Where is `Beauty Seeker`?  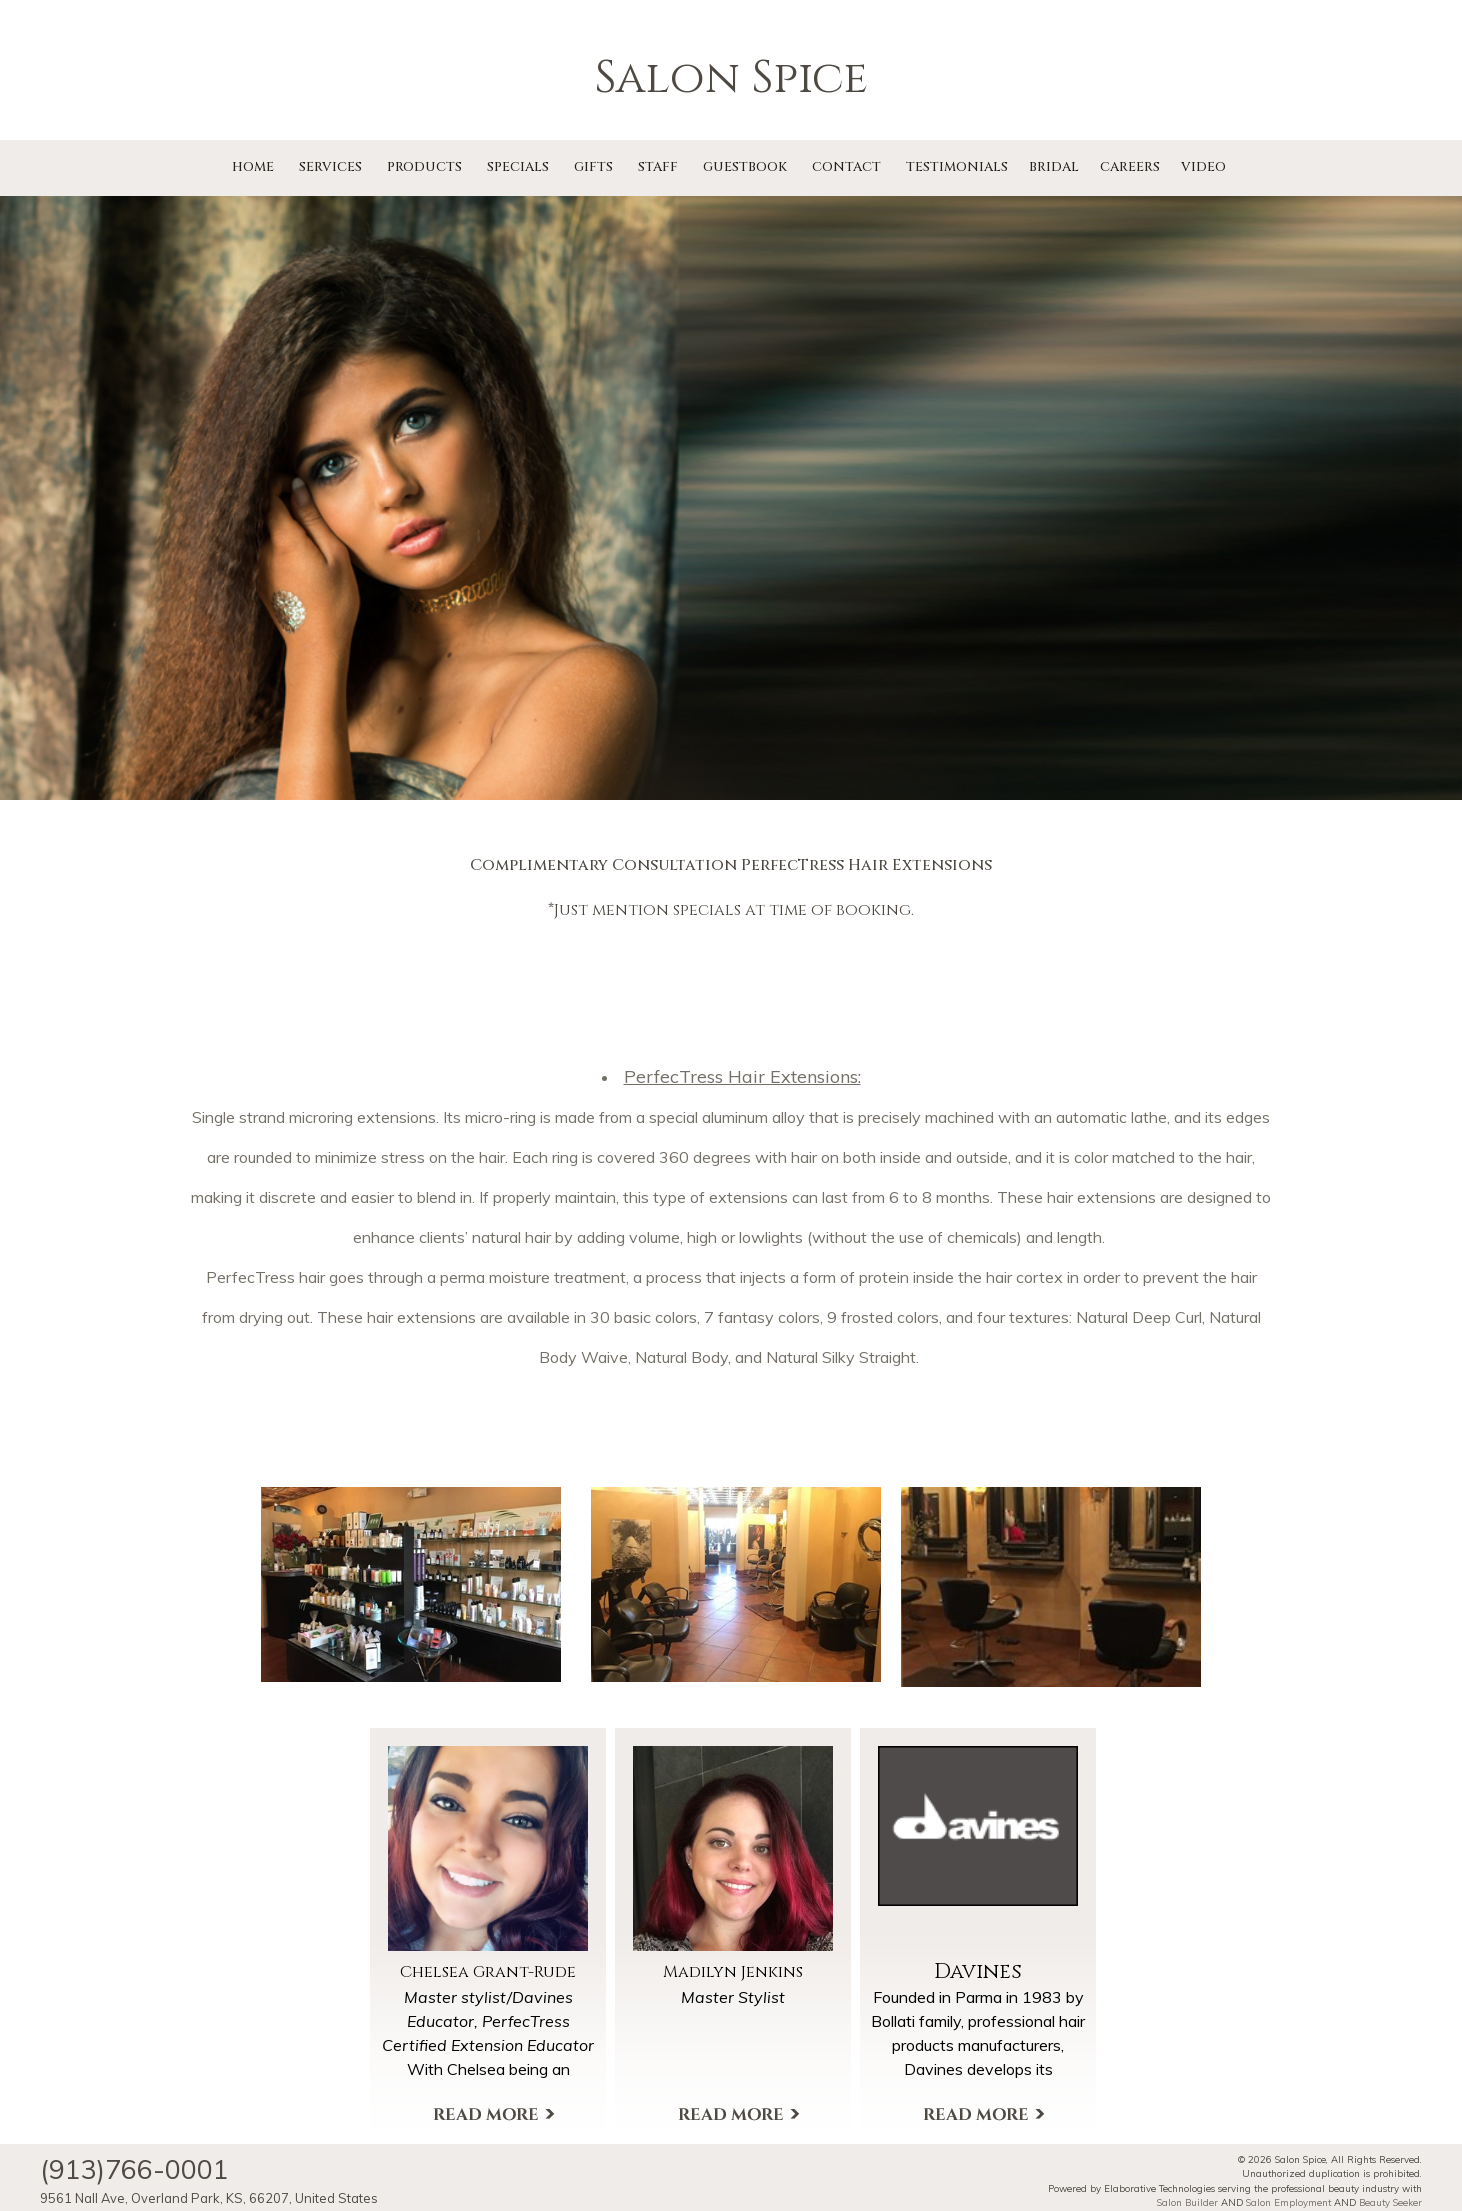
Beauty Seeker is located at coordinates (1390, 2202).